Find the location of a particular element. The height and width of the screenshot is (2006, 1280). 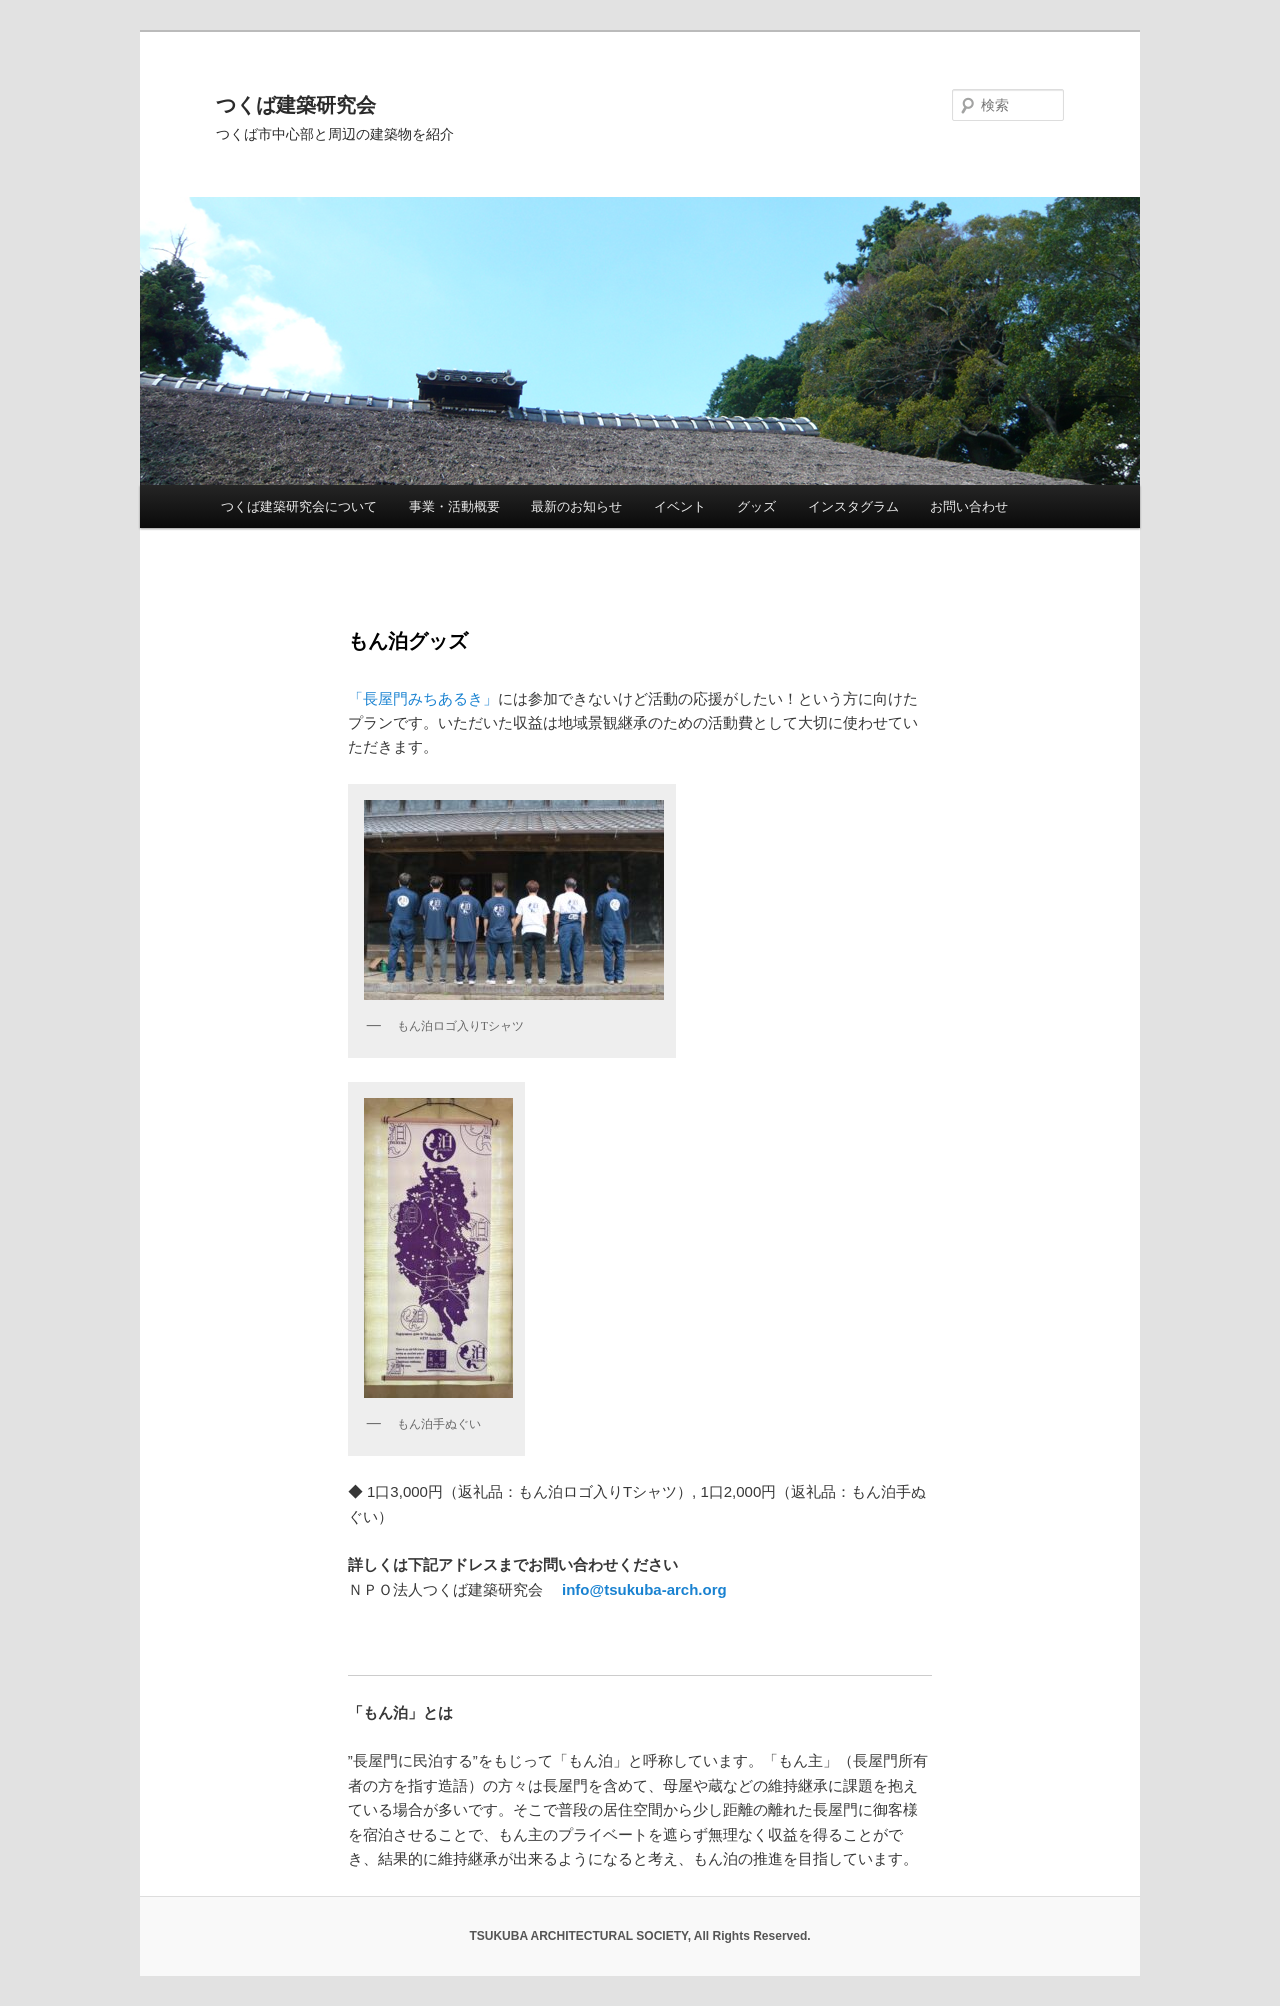

イベント is located at coordinates (680, 506).